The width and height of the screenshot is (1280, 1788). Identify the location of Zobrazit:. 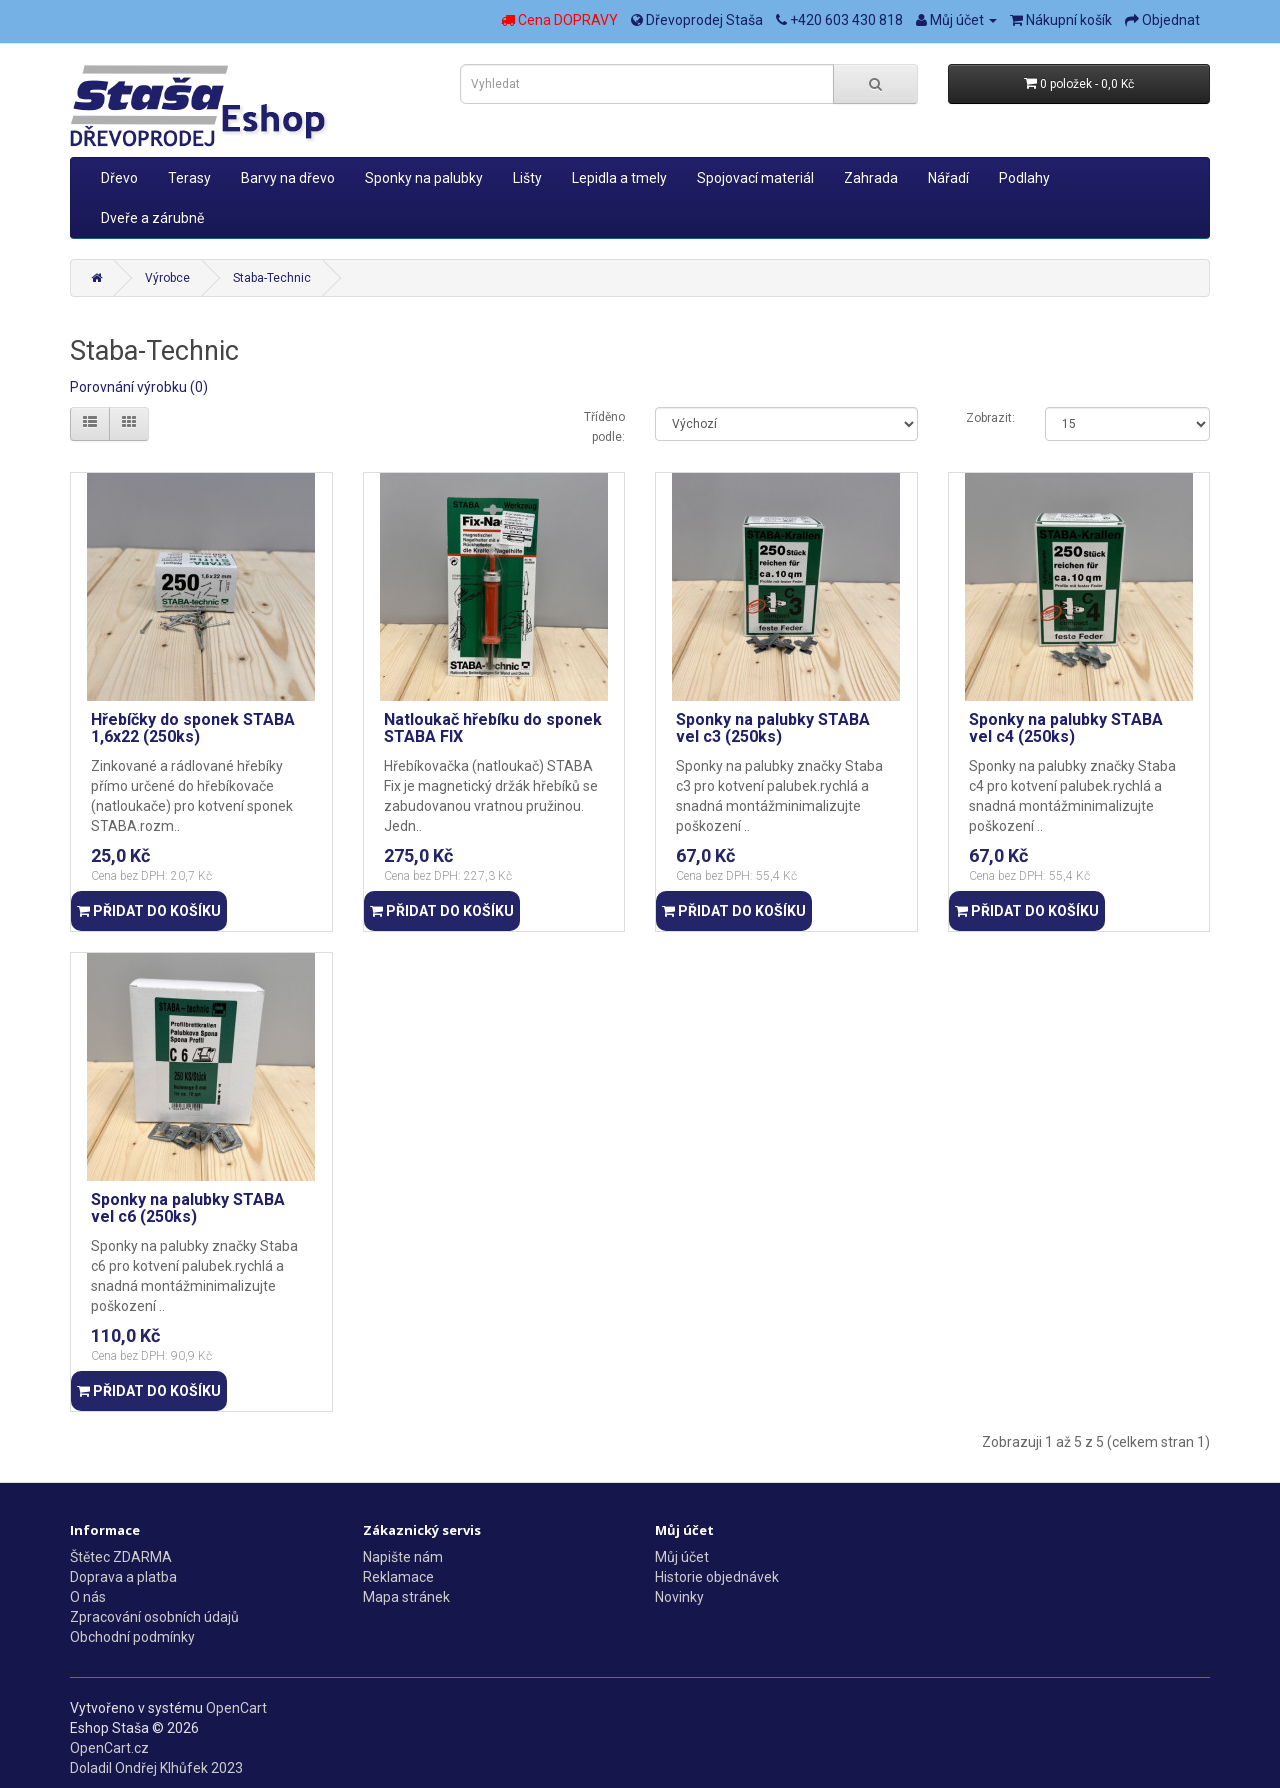
(990, 418).